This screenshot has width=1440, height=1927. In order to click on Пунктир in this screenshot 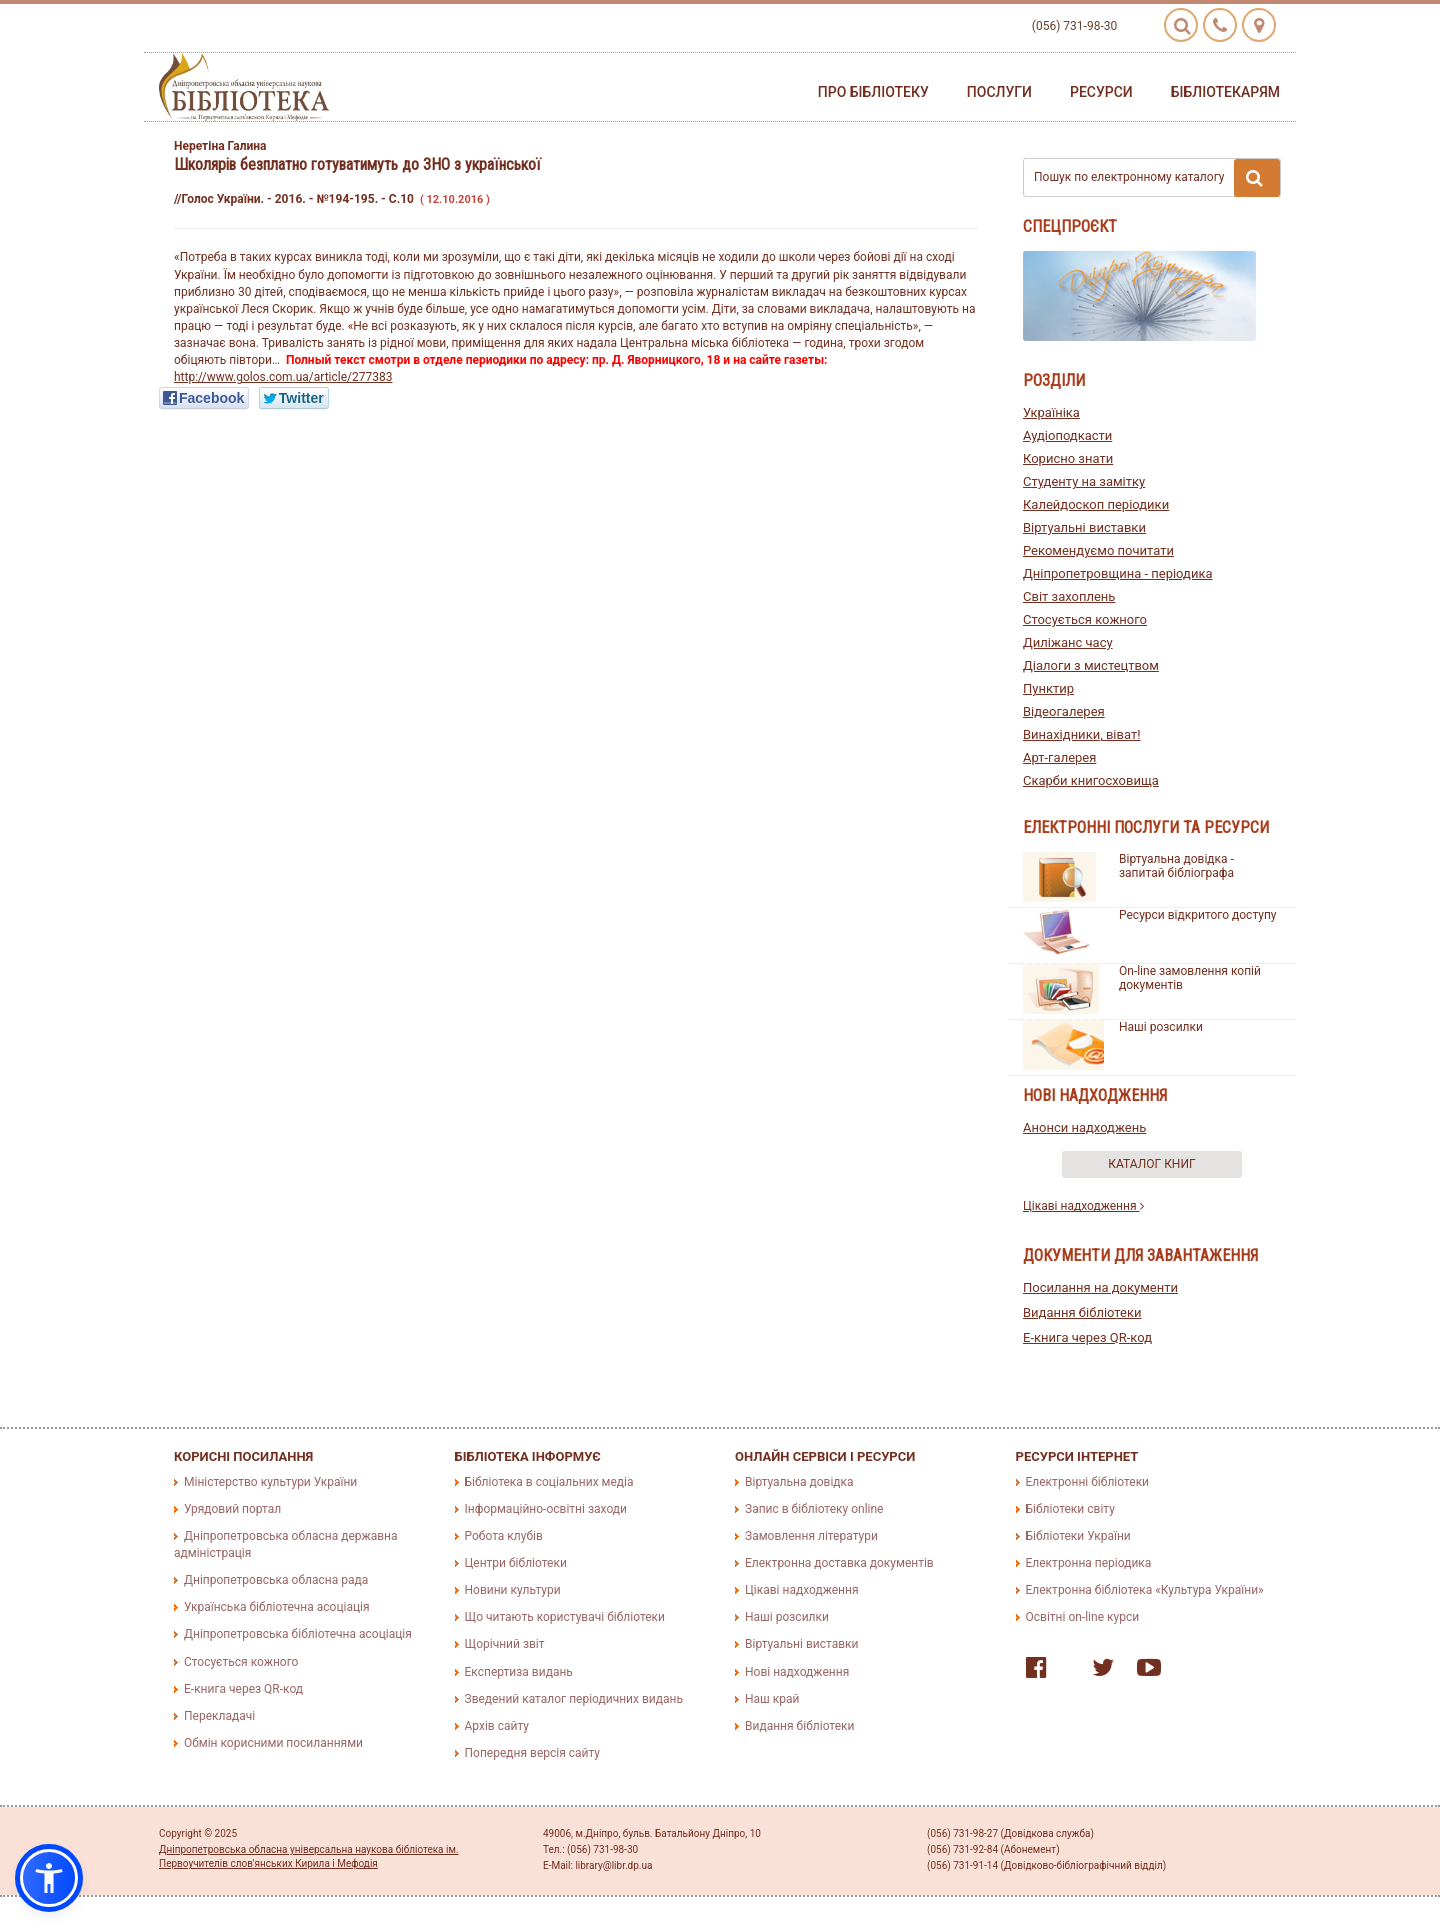, I will do `click(1048, 688)`.